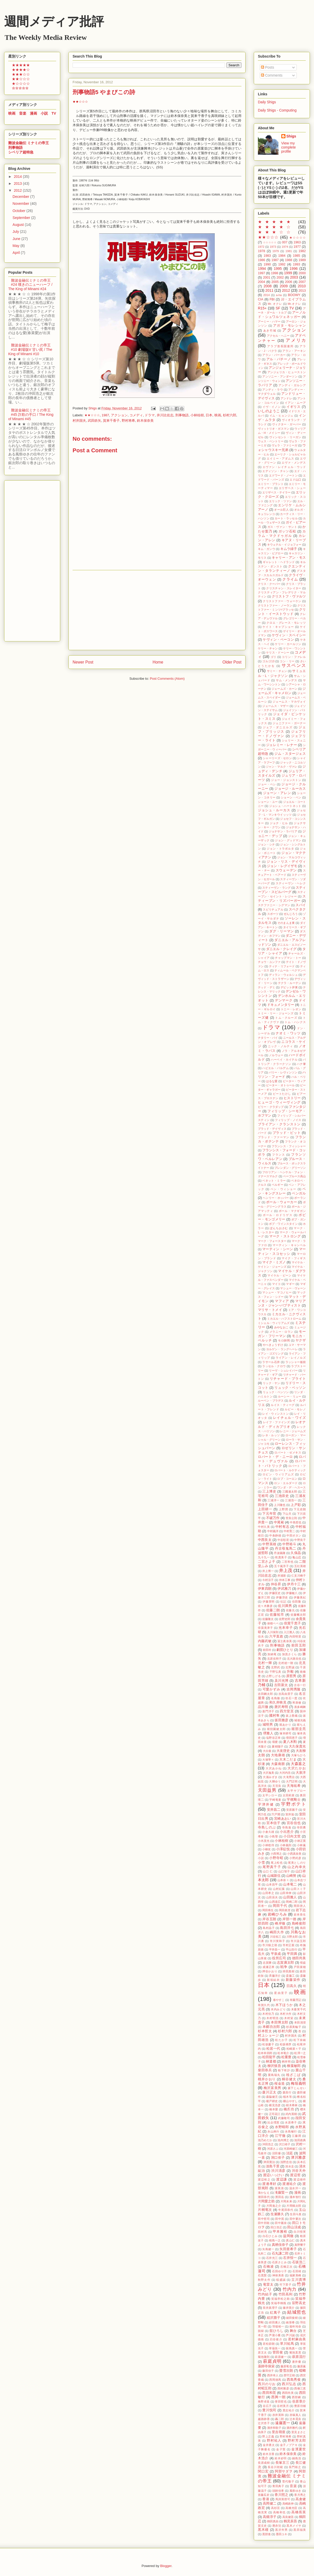 The image size is (314, 2576). I want to click on 市村正親, so click(288, 1945).